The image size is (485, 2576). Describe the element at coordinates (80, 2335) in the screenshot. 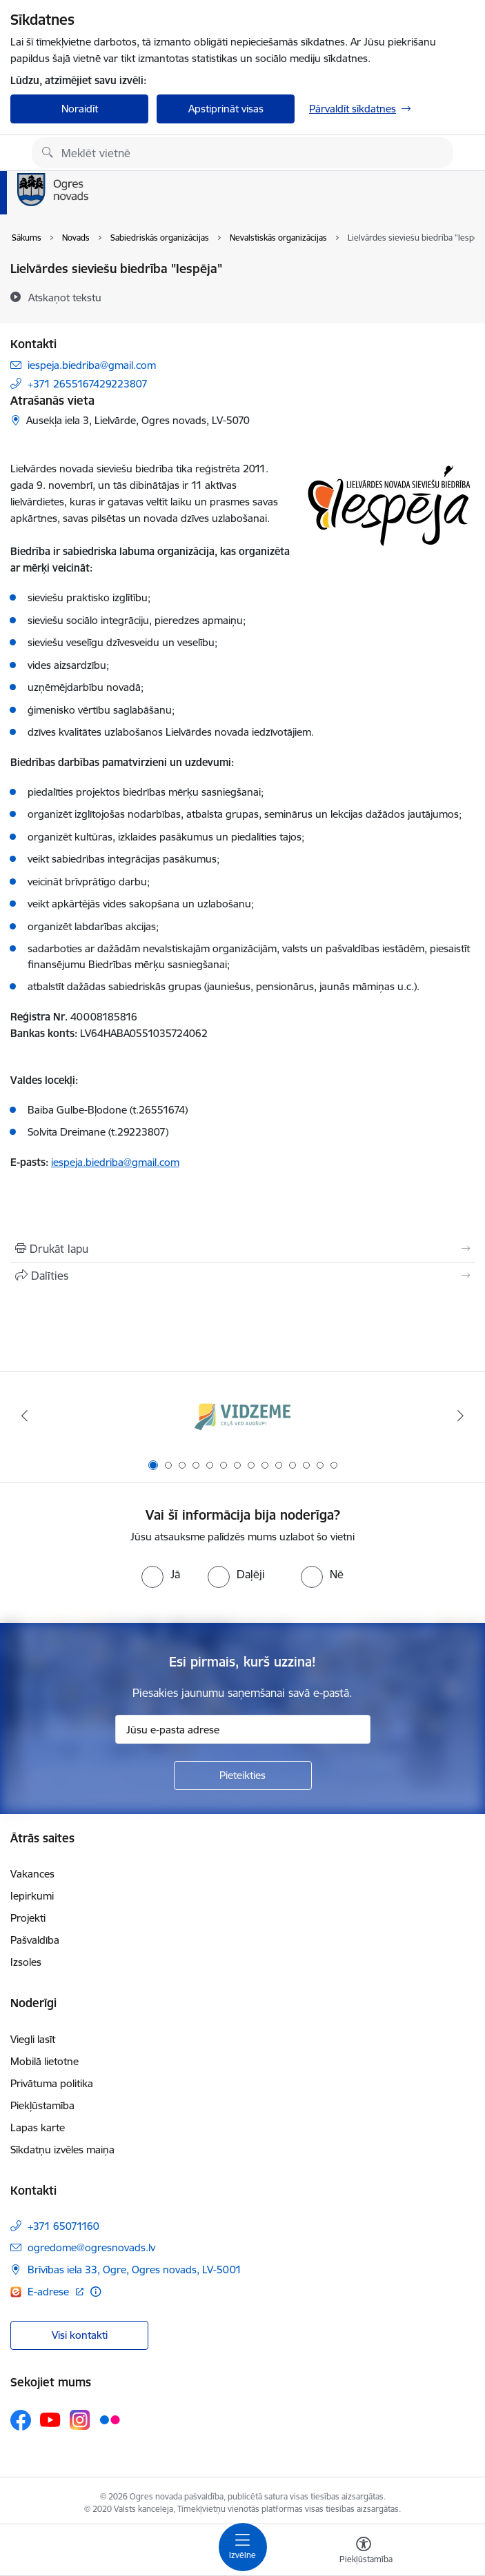

I see `Visi kontakti` at that location.